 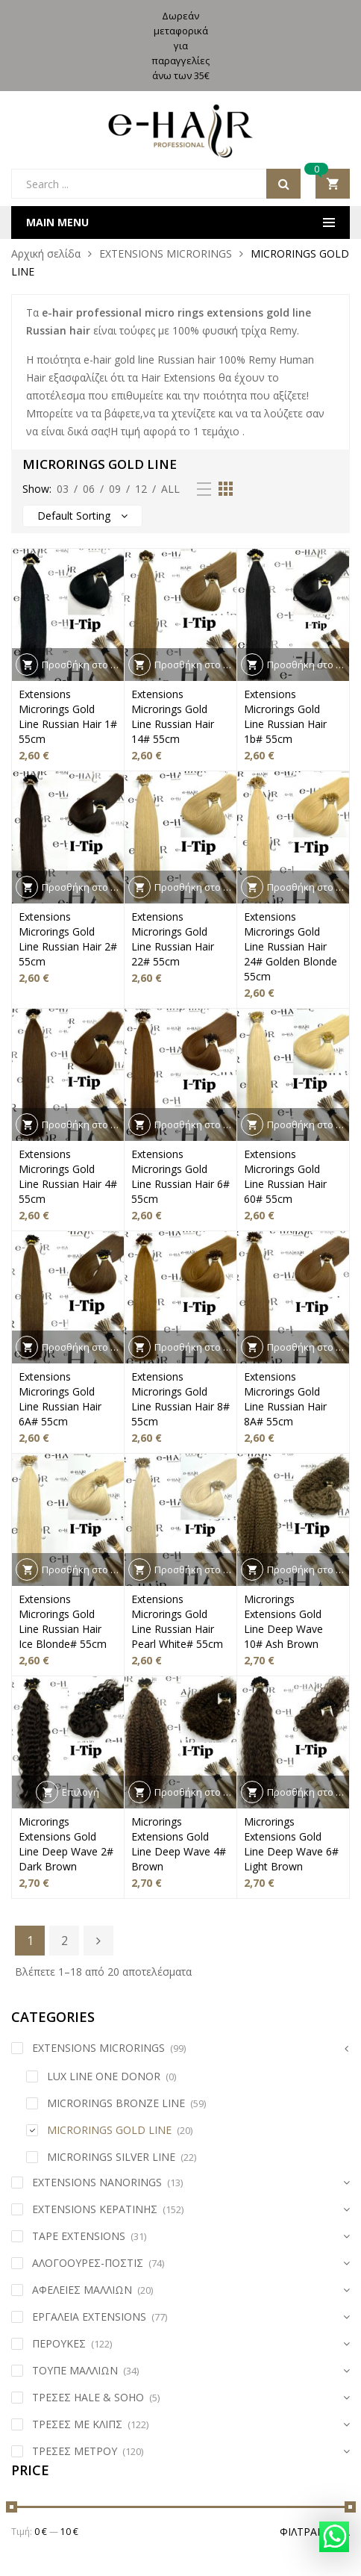 What do you see at coordinates (308, 664) in the screenshot?
I see `Προσθήκη στο καλάθι [Προσθήκη στο καλάθι: “Extensions Microrings Gold Line Russian Hair 1b# 55cm”]` at bounding box center [308, 664].